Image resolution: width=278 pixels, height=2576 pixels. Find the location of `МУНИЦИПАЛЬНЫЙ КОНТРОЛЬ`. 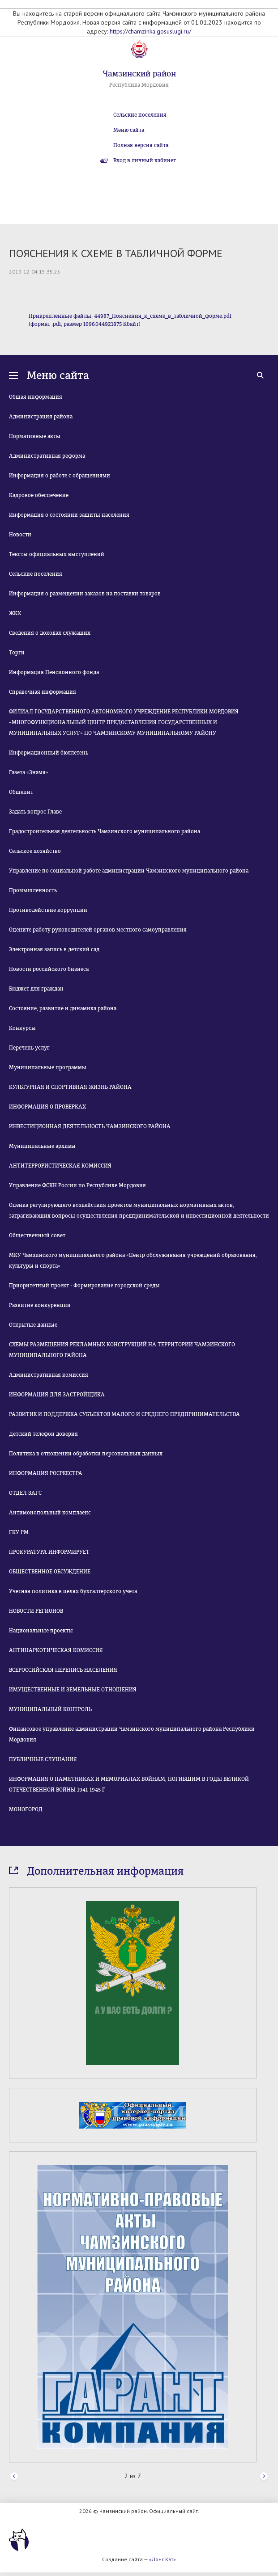

МУНИЦИПАЛЬНЫЙ КОНТРОЛЬ is located at coordinates (50, 1709).